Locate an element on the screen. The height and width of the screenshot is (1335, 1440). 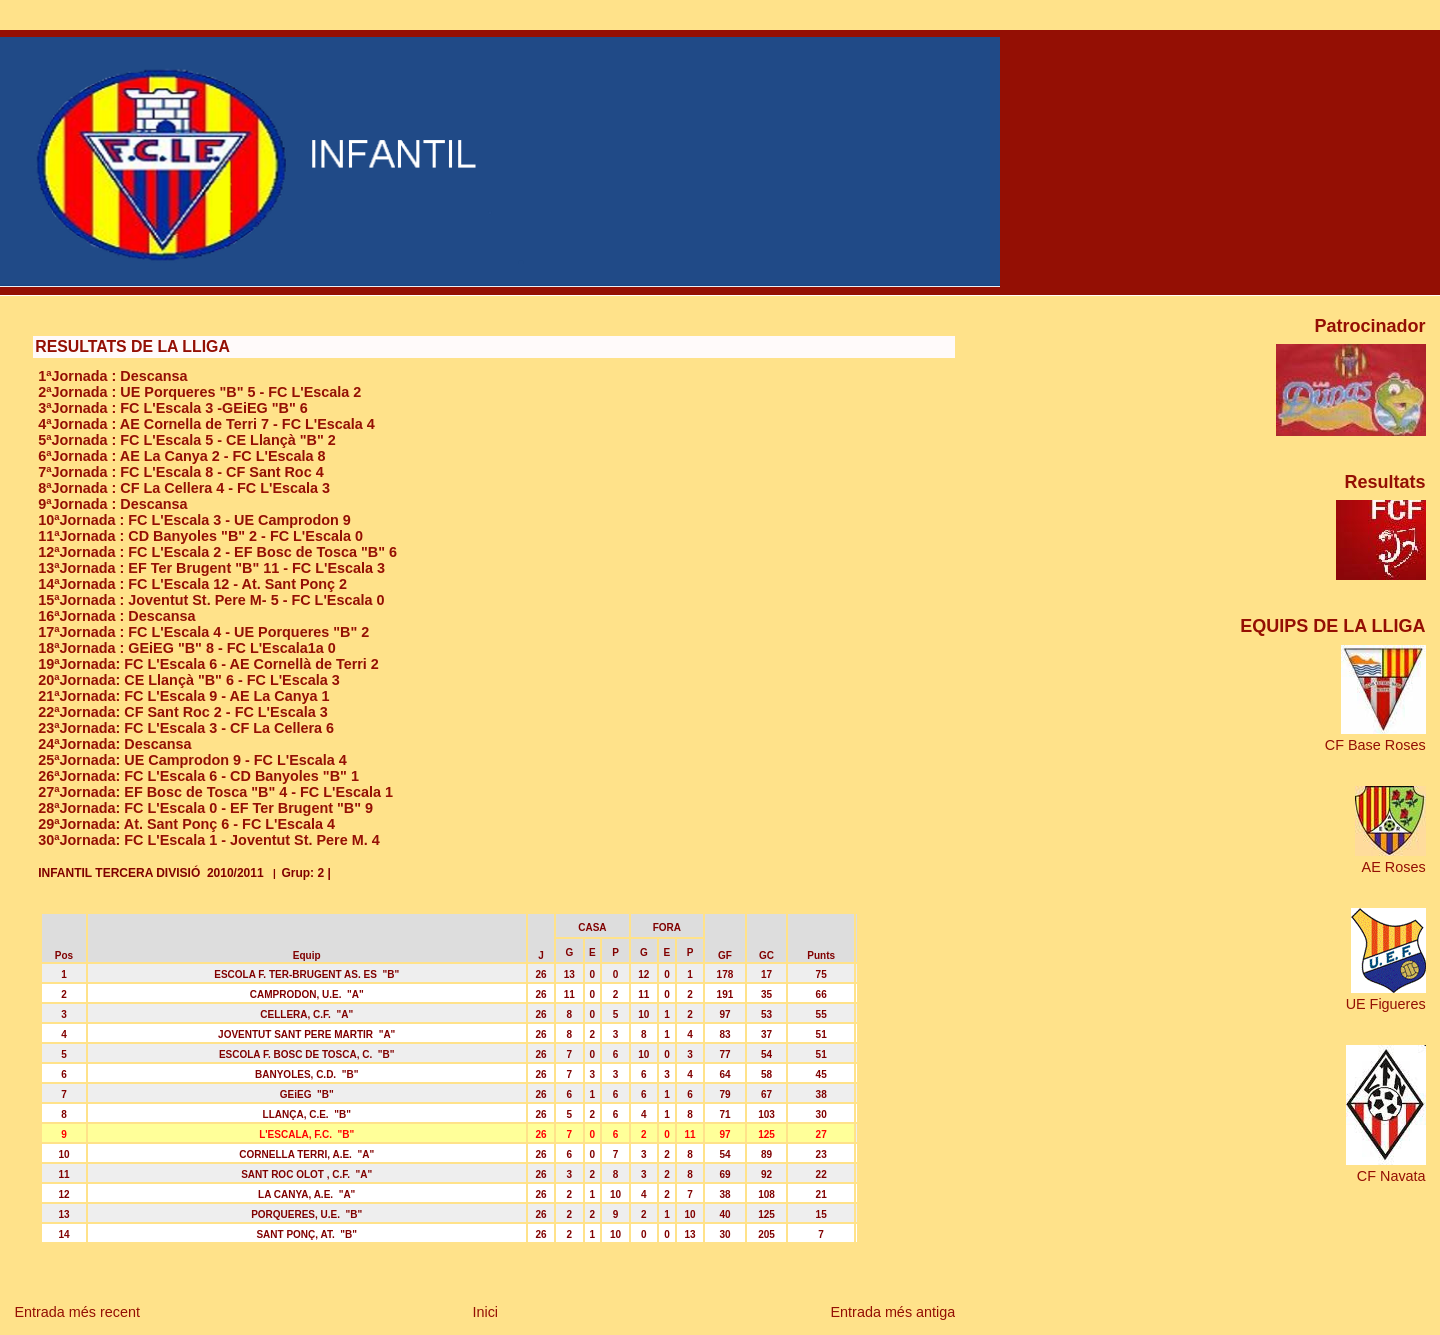
Entrada més antiga is located at coordinates (892, 1312).